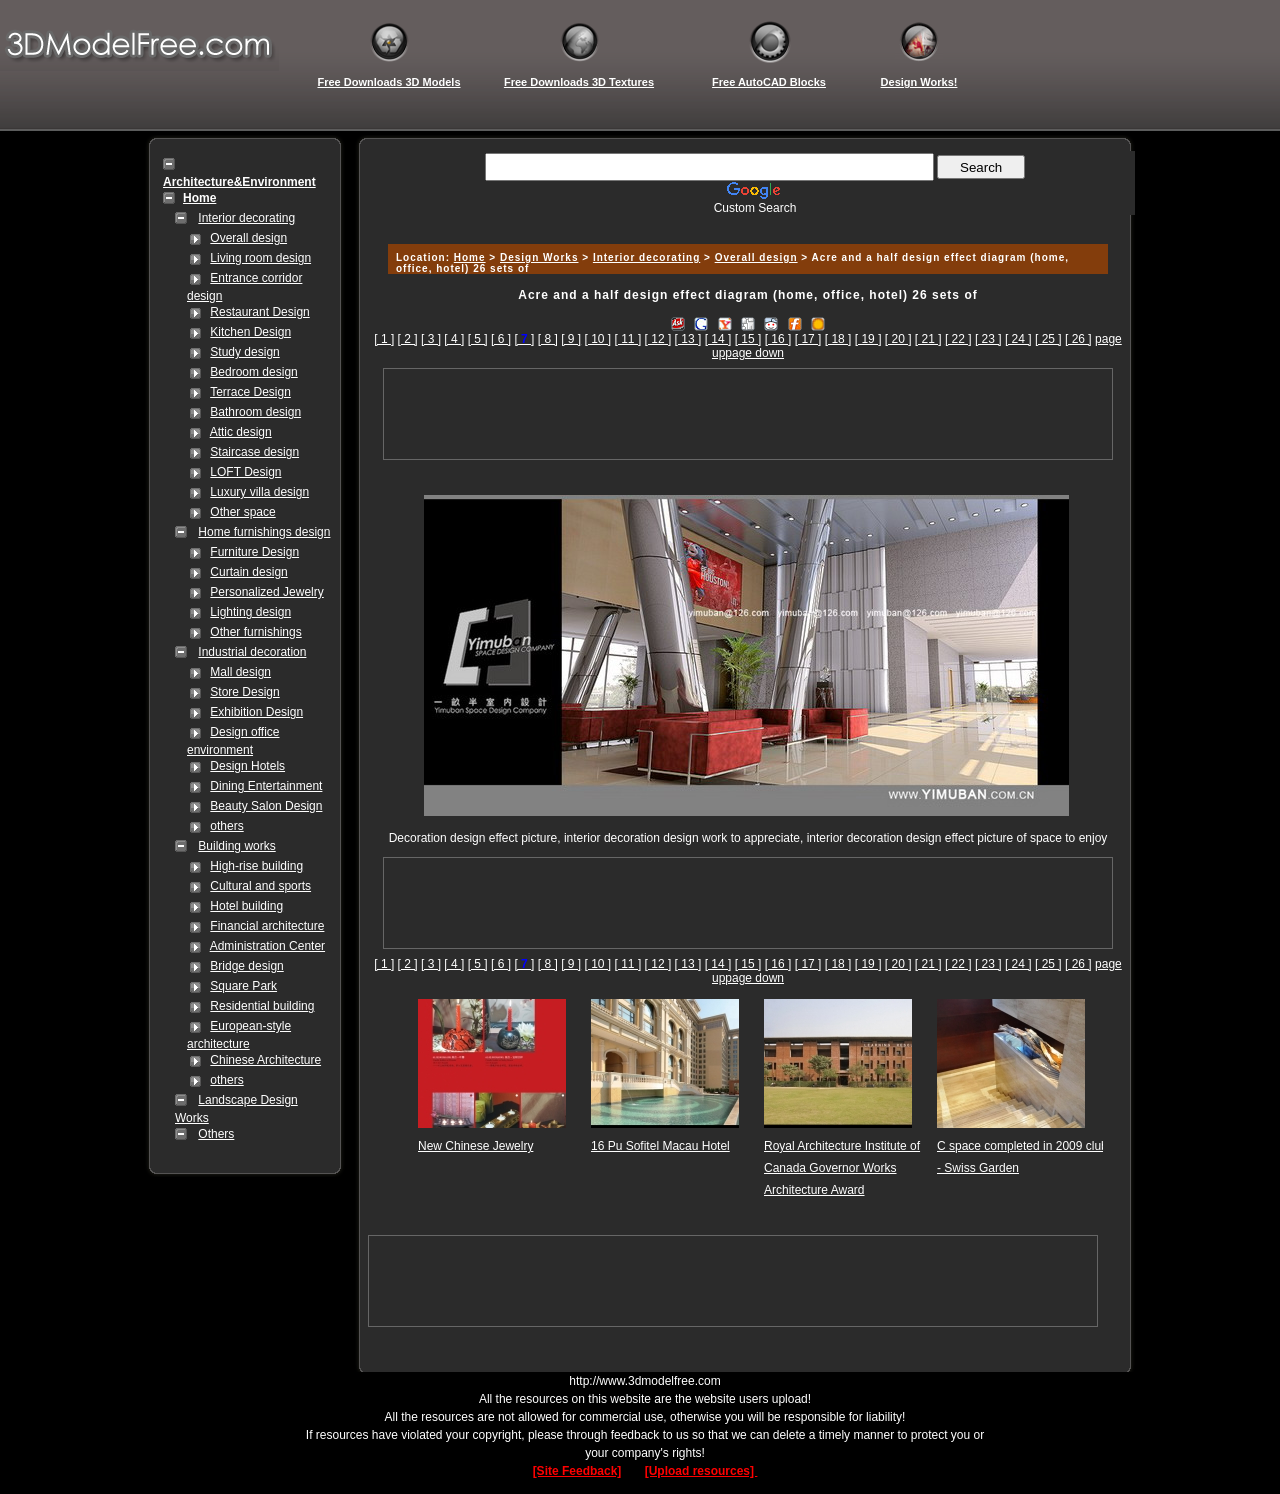 The height and width of the screenshot is (1494, 1280). Describe the element at coordinates (246, 906) in the screenshot. I see `Hotel building` at that location.